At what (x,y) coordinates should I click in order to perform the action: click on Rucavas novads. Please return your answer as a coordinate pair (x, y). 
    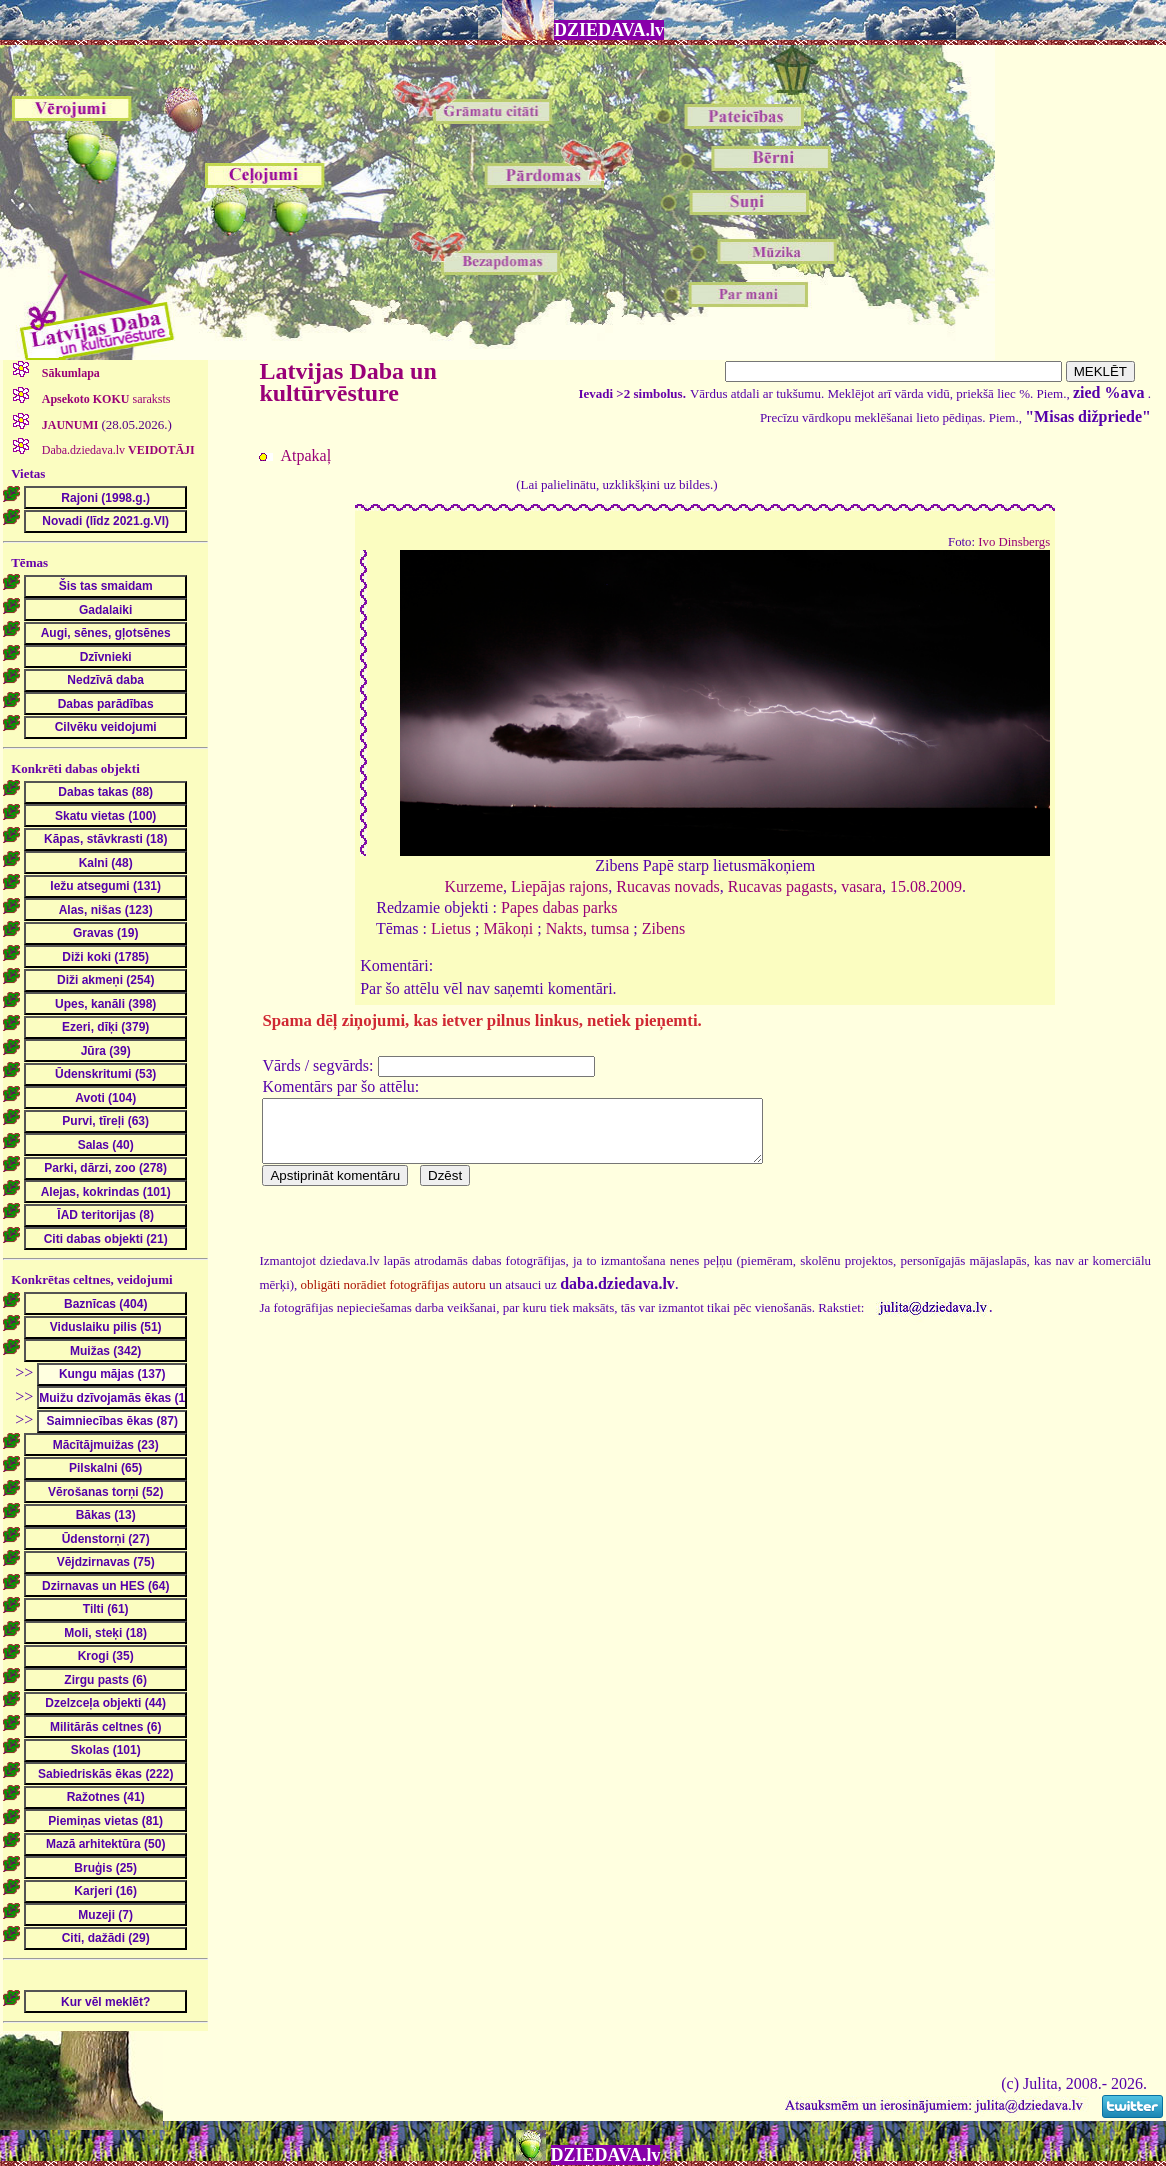
    Looking at the image, I should click on (668, 886).